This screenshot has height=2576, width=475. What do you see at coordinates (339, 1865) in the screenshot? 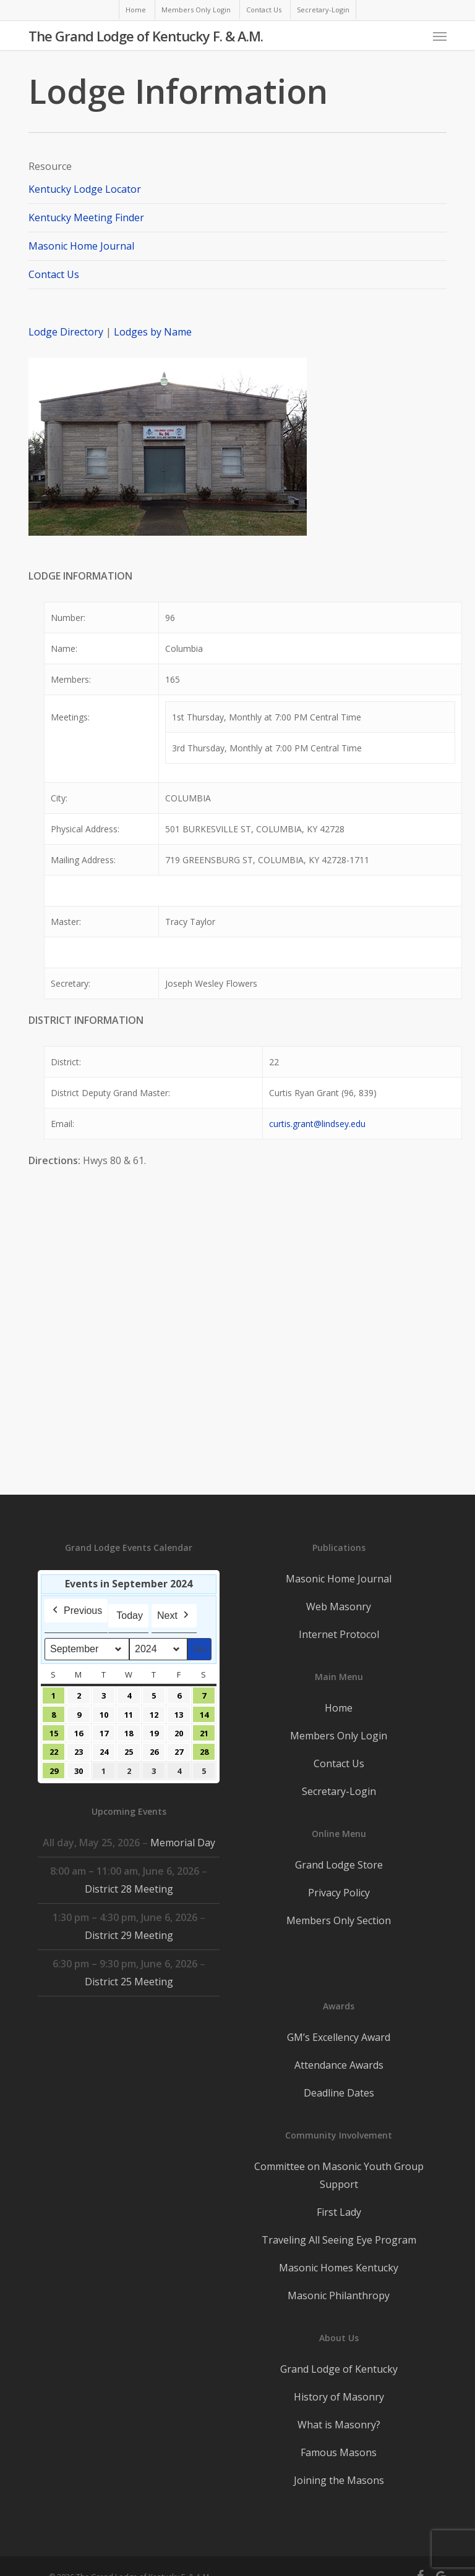
I see `Grand Lodge Store` at bounding box center [339, 1865].